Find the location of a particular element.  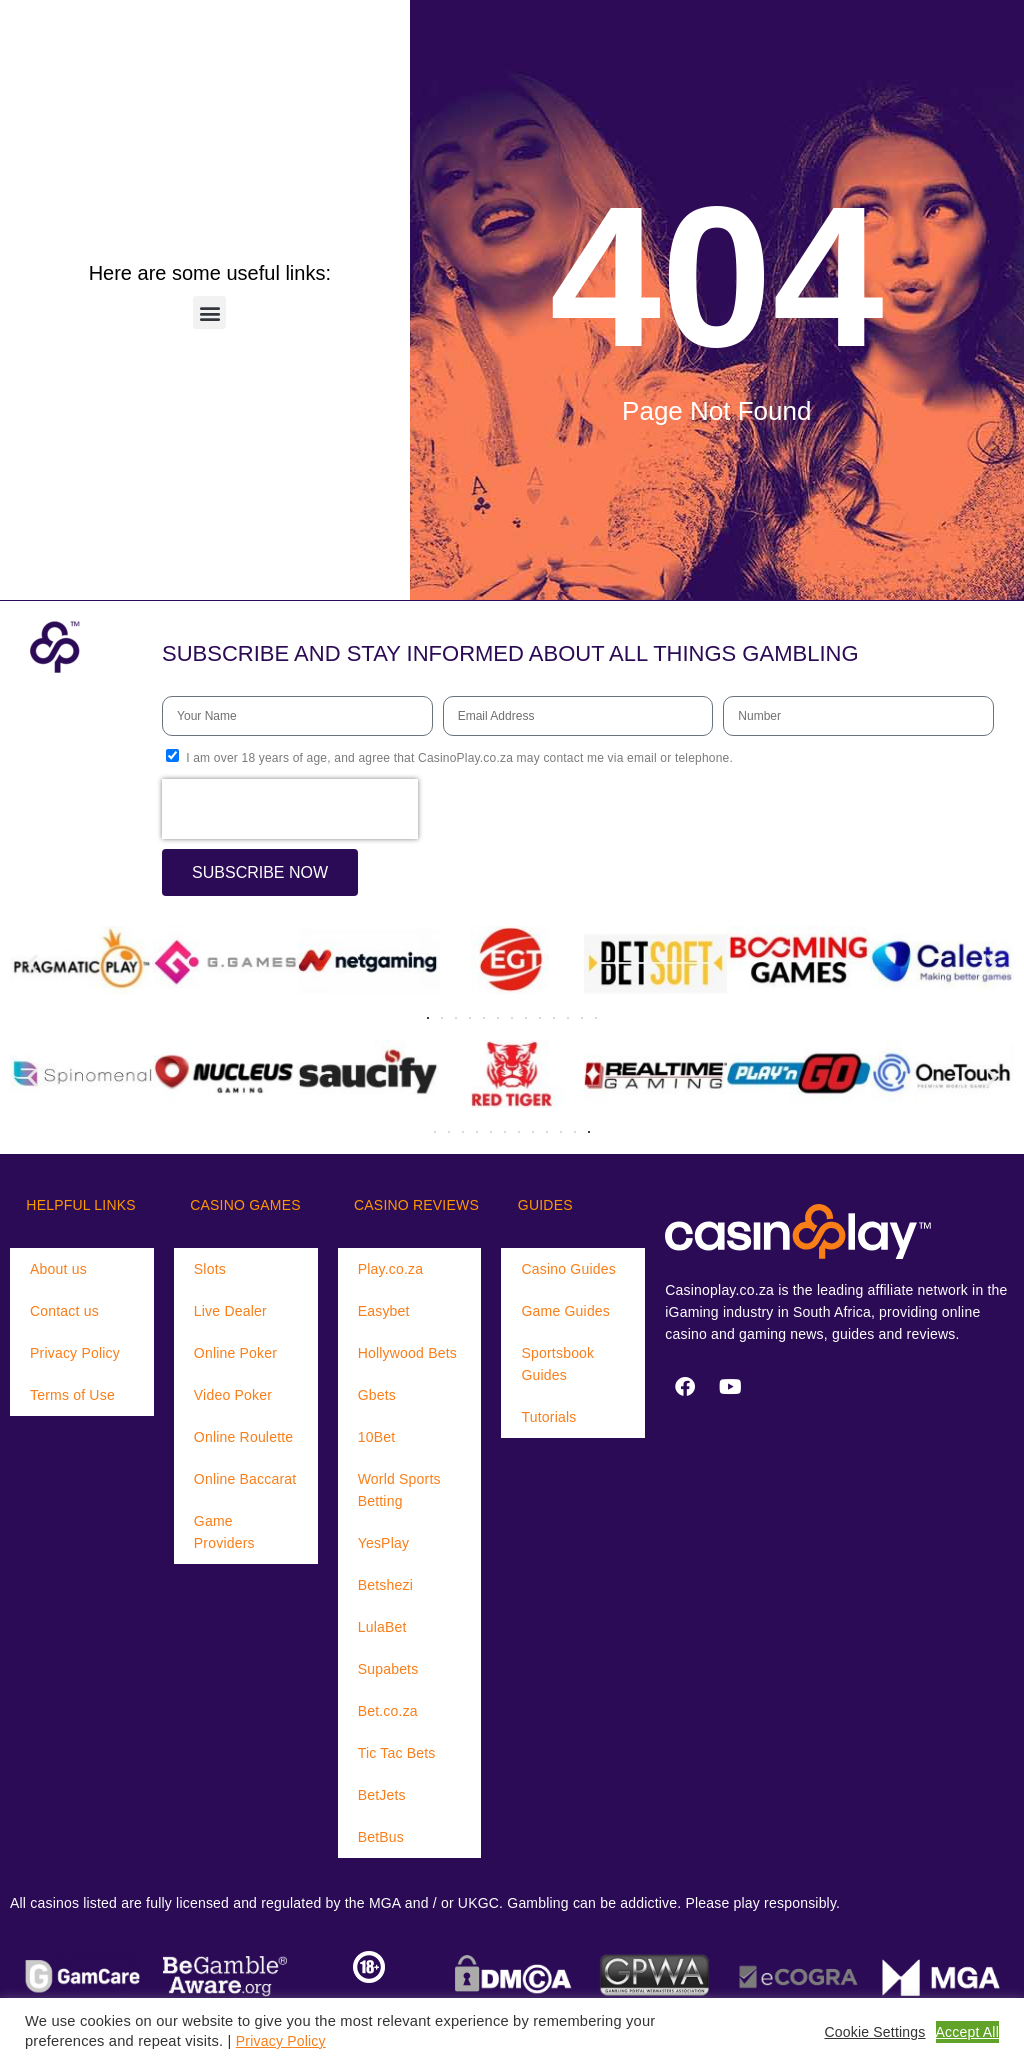

Tutorials is located at coordinates (548, 1417).